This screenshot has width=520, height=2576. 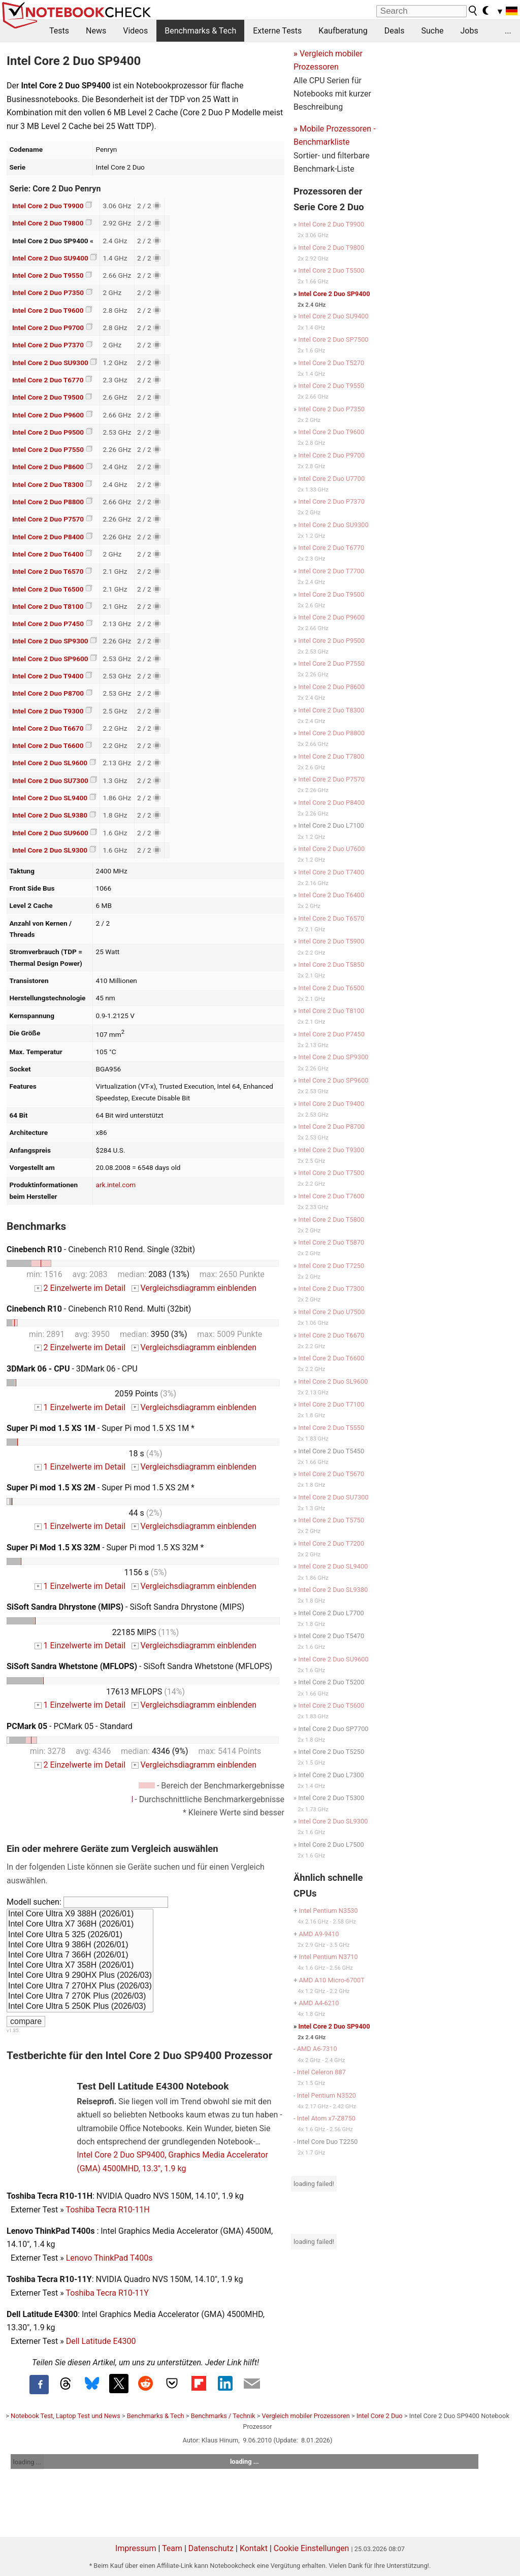 What do you see at coordinates (80, 1924) in the screenshot?
I see `Intel Core Ultra X7 368H (2026/01)` at bounding box center [80, 1924].